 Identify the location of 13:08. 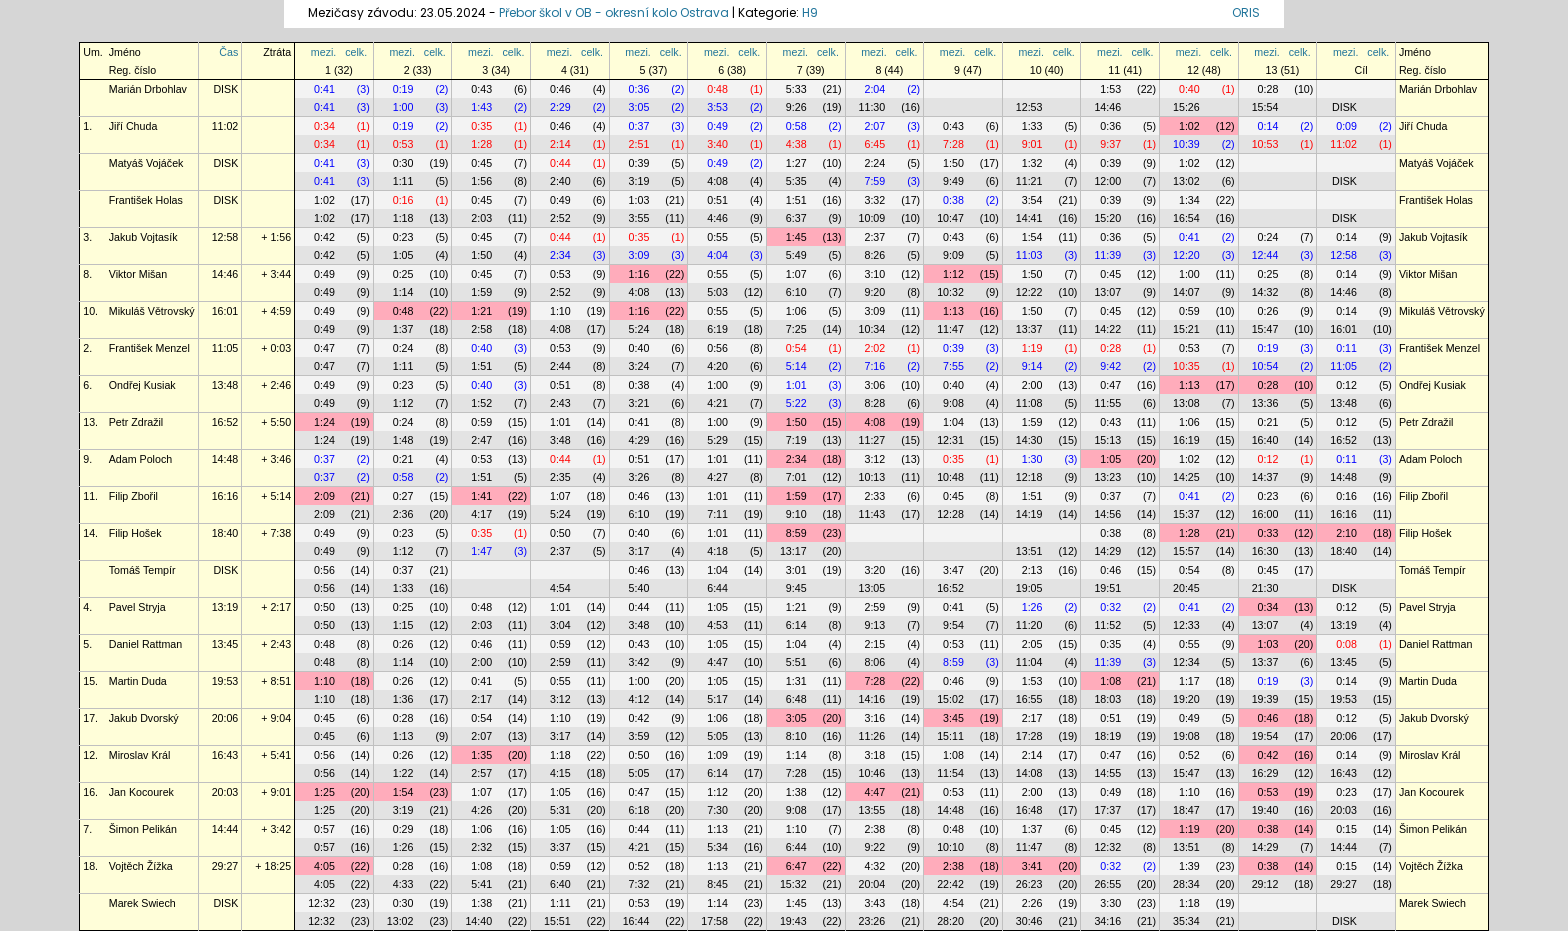
(1186, 403).